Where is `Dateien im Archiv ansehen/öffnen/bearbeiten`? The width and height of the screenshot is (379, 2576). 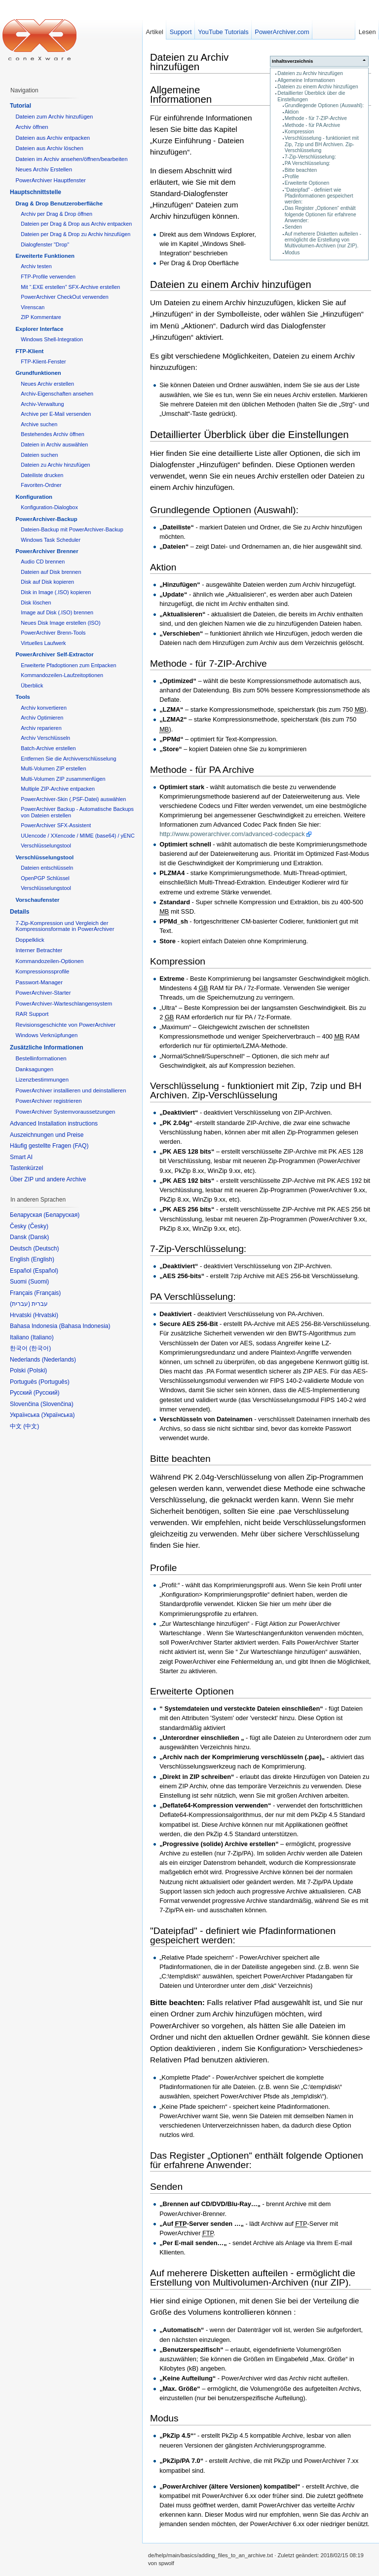
Dateien im Archiv ansehen/öffnen/bearbeiten is located at coordinates (71, 159).